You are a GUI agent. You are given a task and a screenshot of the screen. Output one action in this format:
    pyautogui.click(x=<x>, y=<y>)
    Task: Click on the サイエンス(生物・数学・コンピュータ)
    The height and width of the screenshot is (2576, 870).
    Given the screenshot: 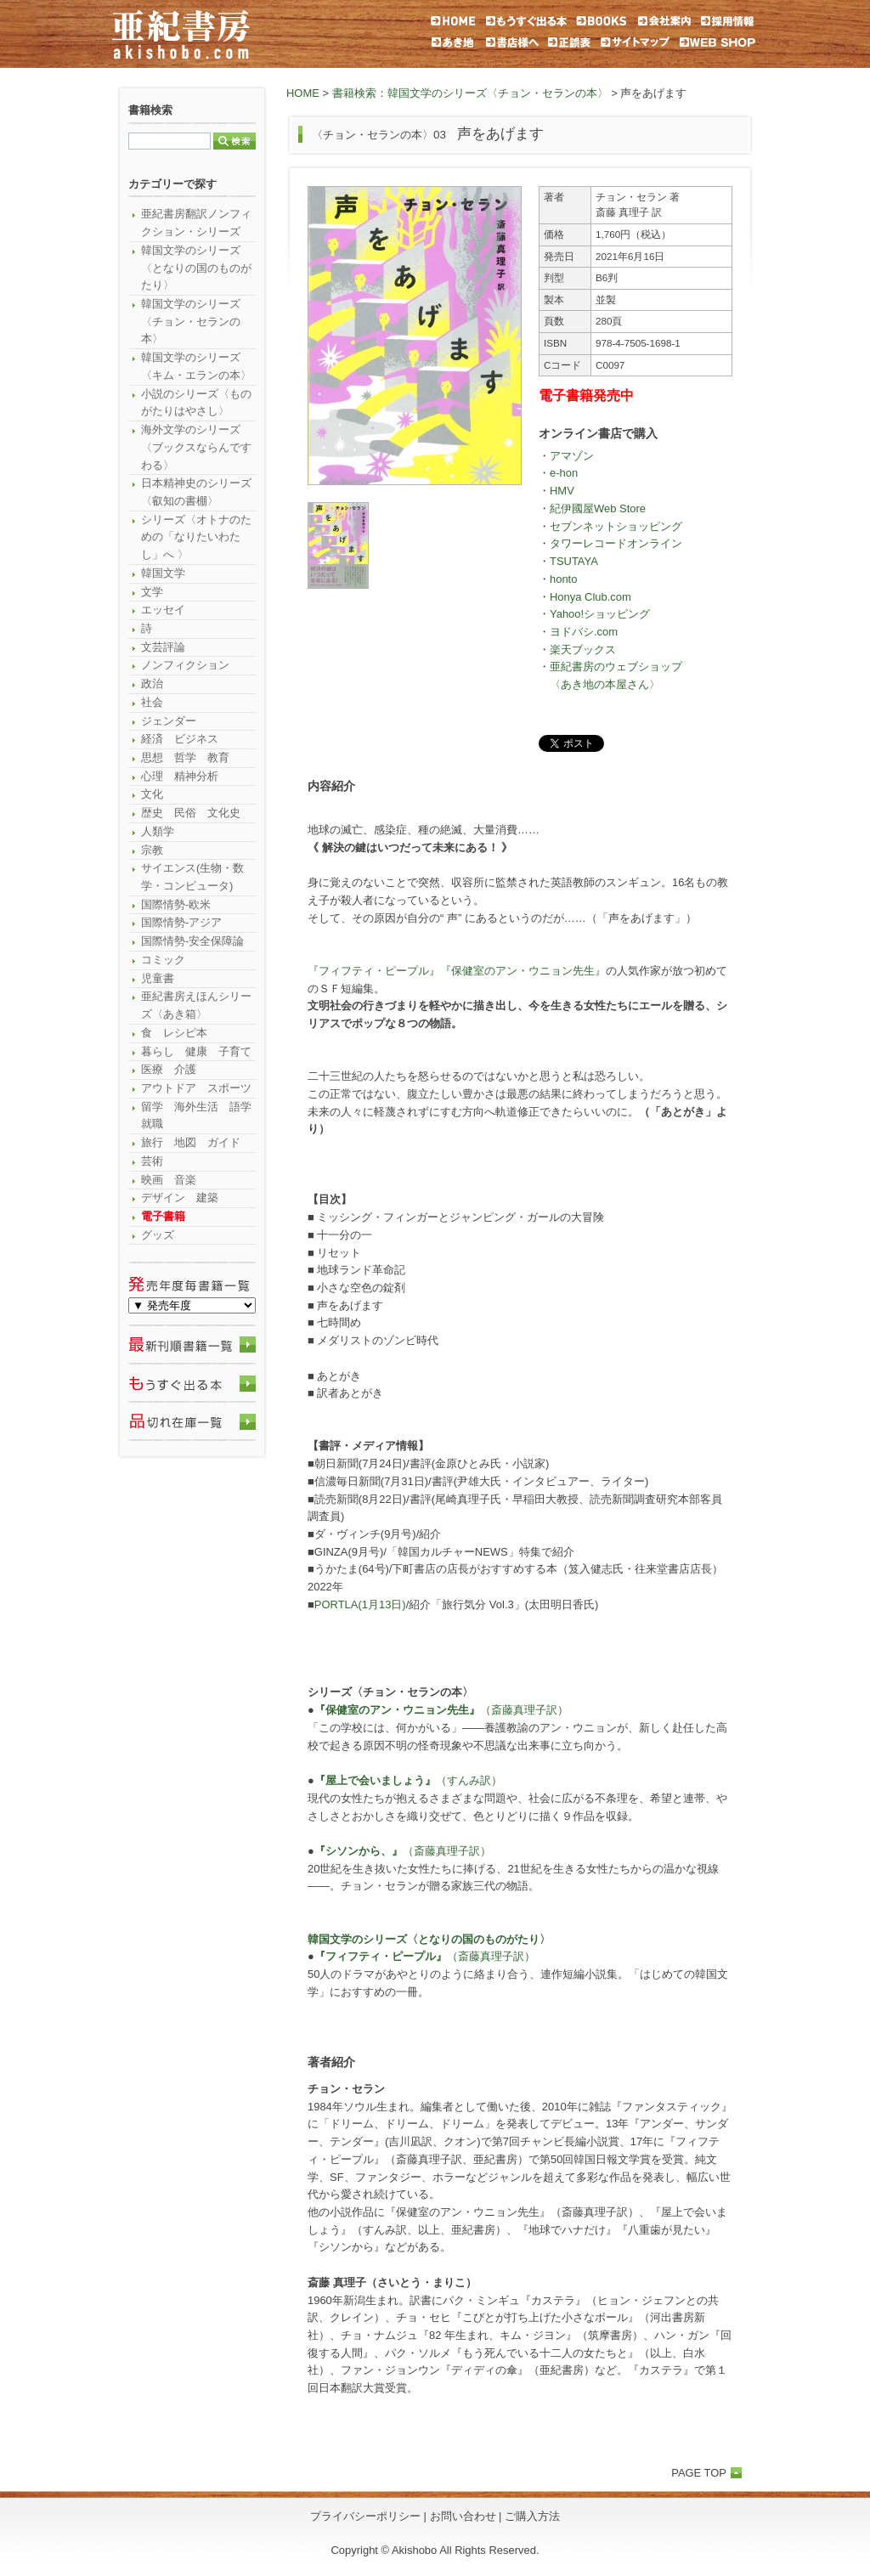 What is the action you would take?
    pyautogui.click(x=192, y=876)
    